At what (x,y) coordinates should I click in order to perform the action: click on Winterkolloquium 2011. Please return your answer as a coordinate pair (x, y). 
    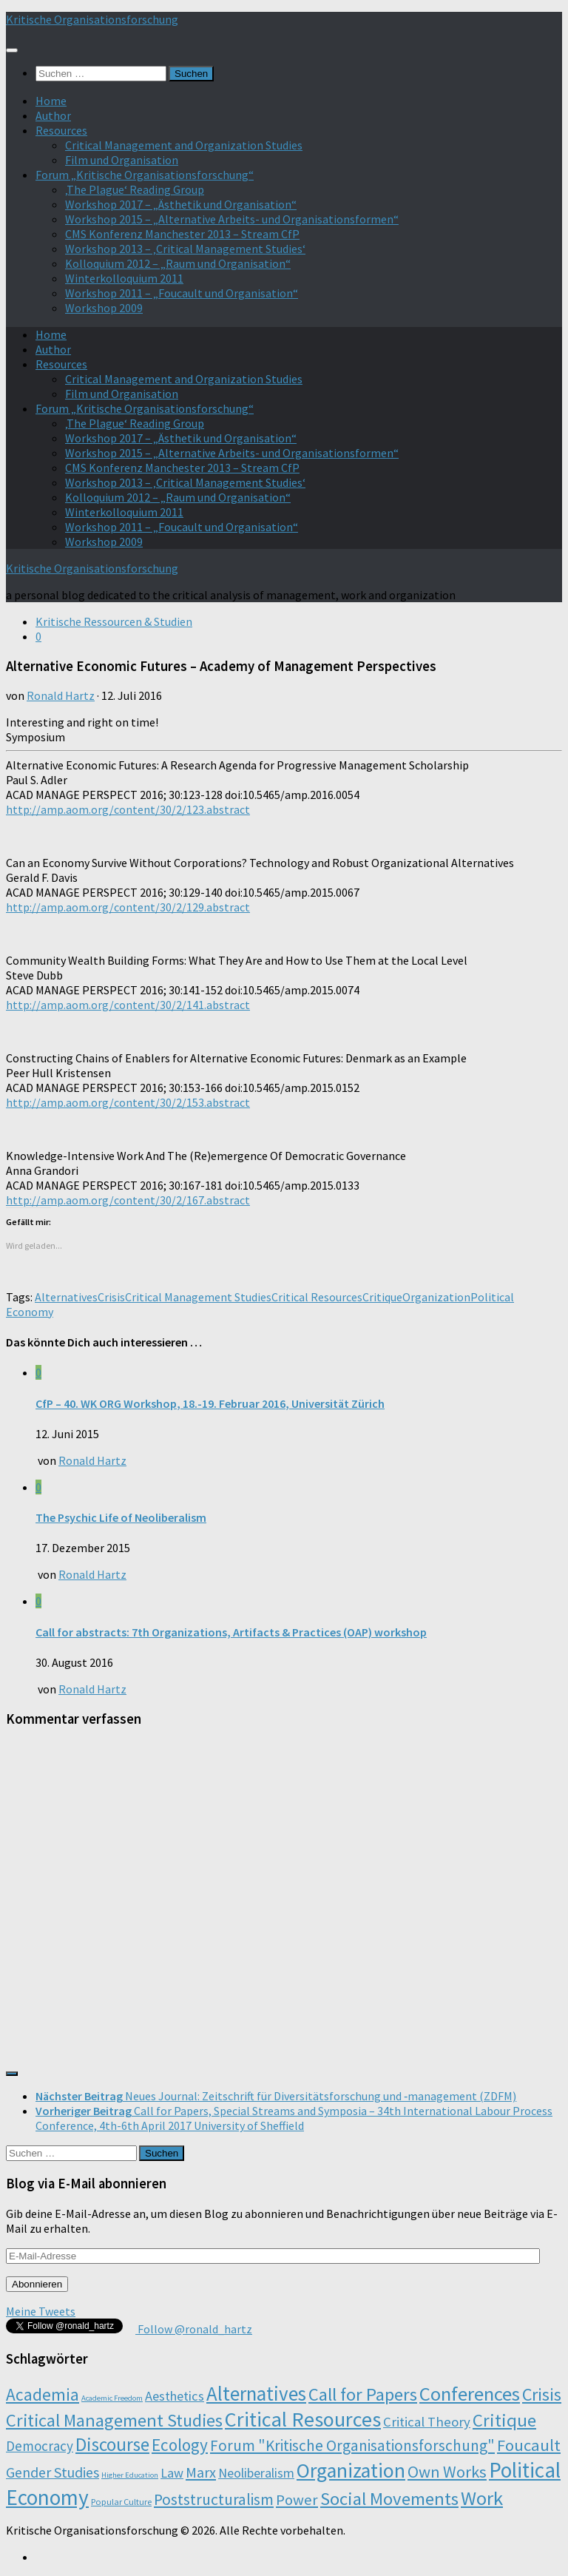
    Looking at the image, I should click on (124, 278).